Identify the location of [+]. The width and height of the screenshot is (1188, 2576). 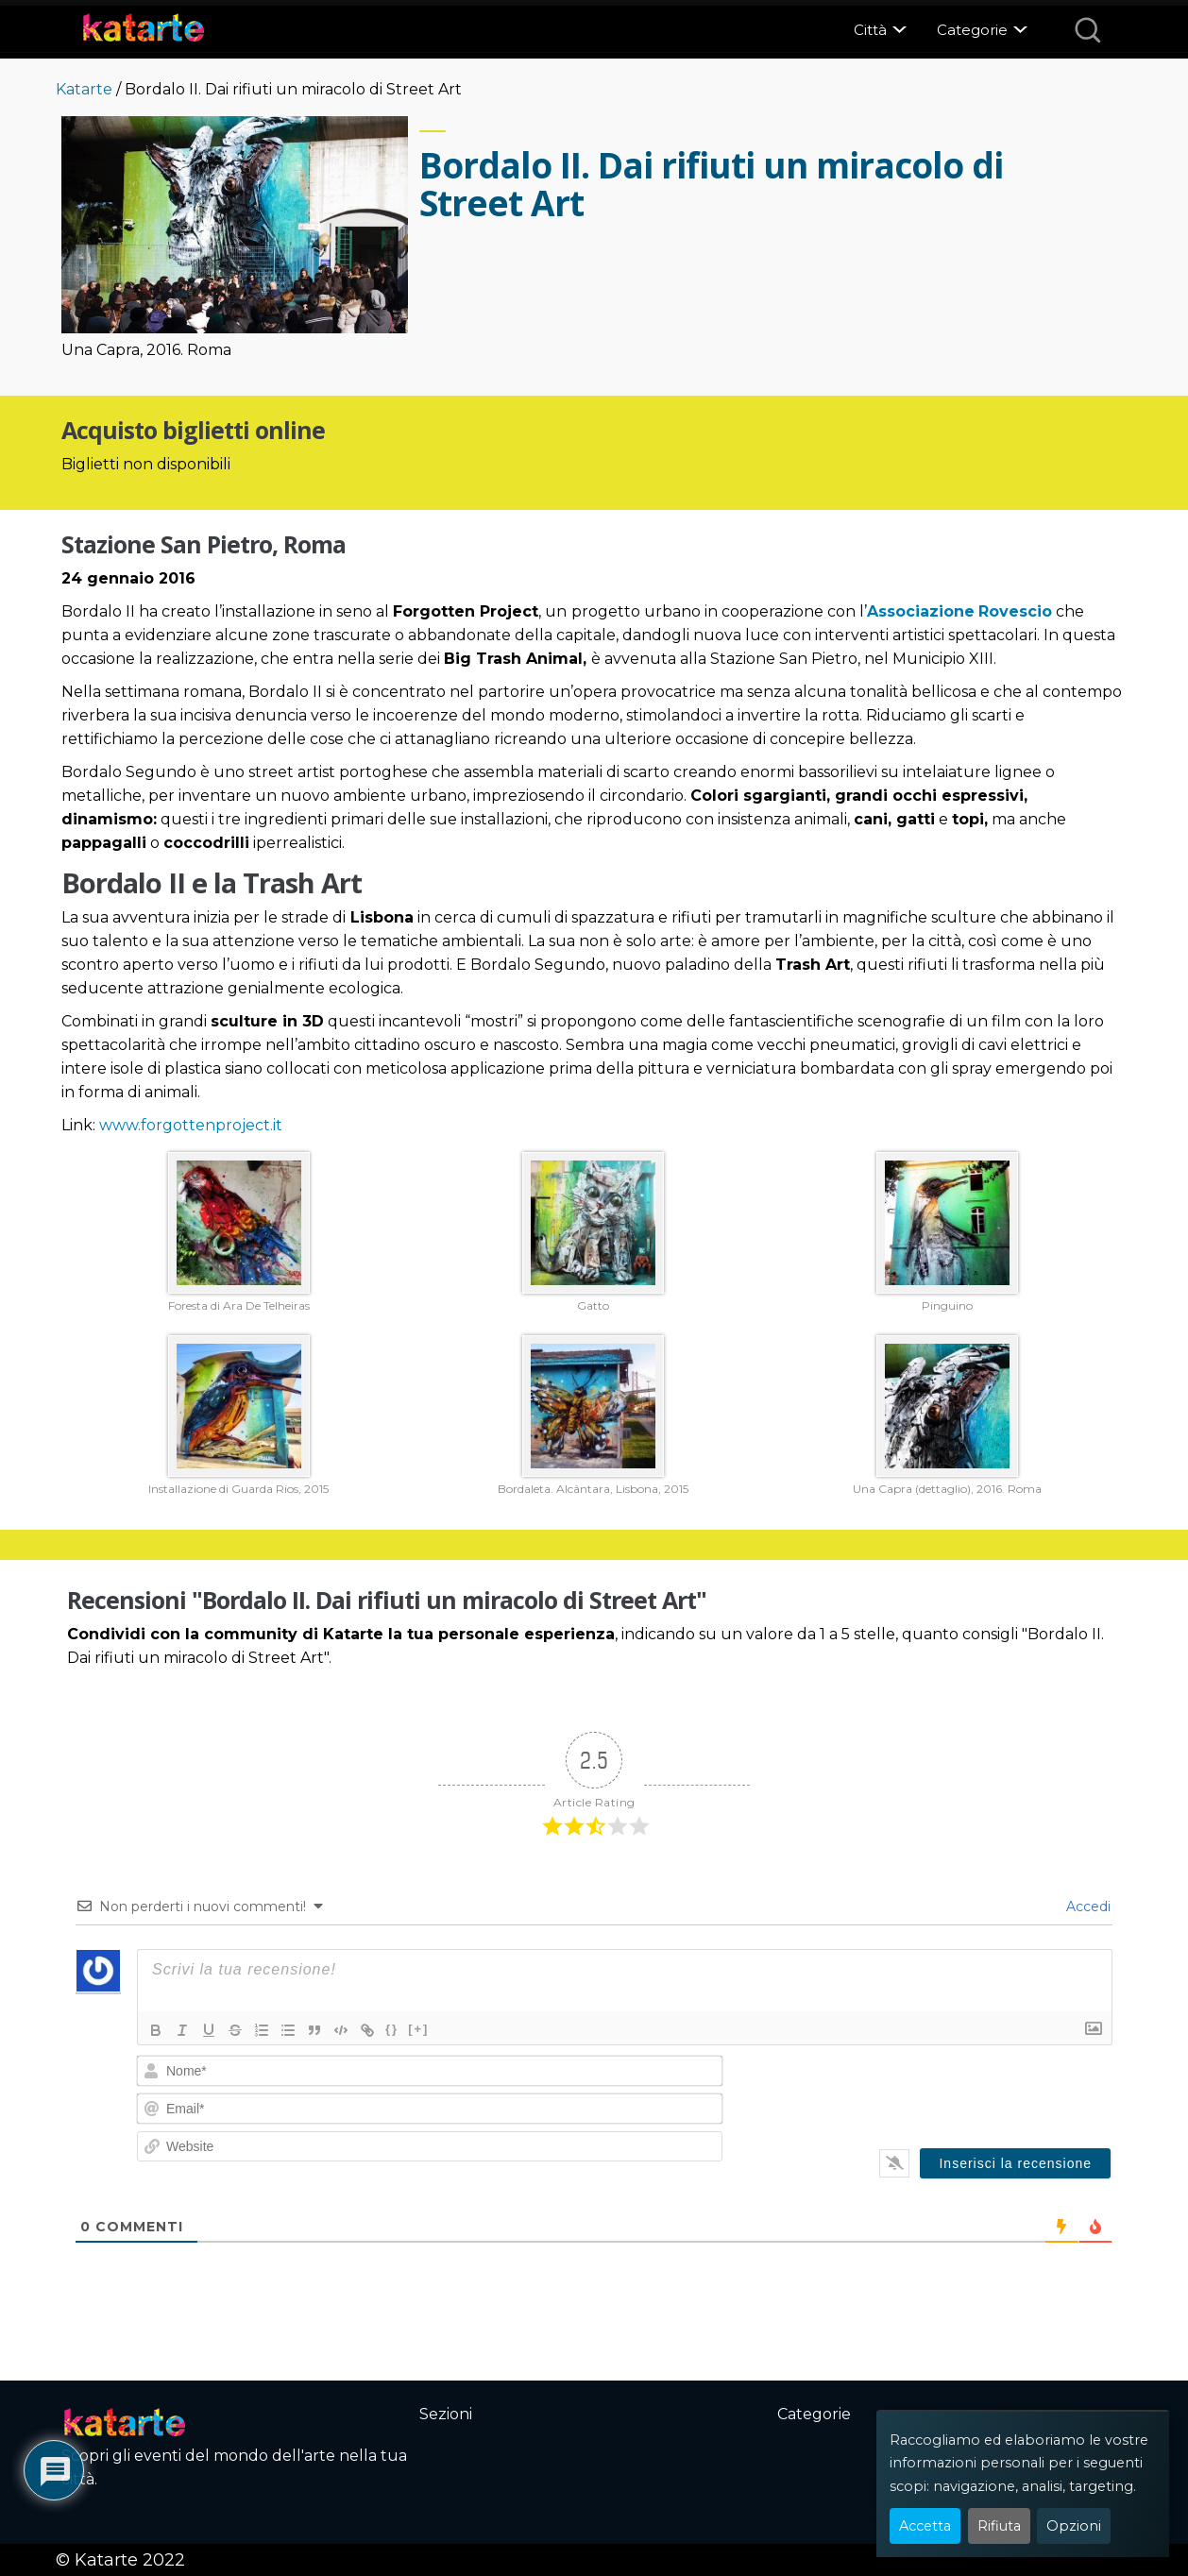
(418, 2029).